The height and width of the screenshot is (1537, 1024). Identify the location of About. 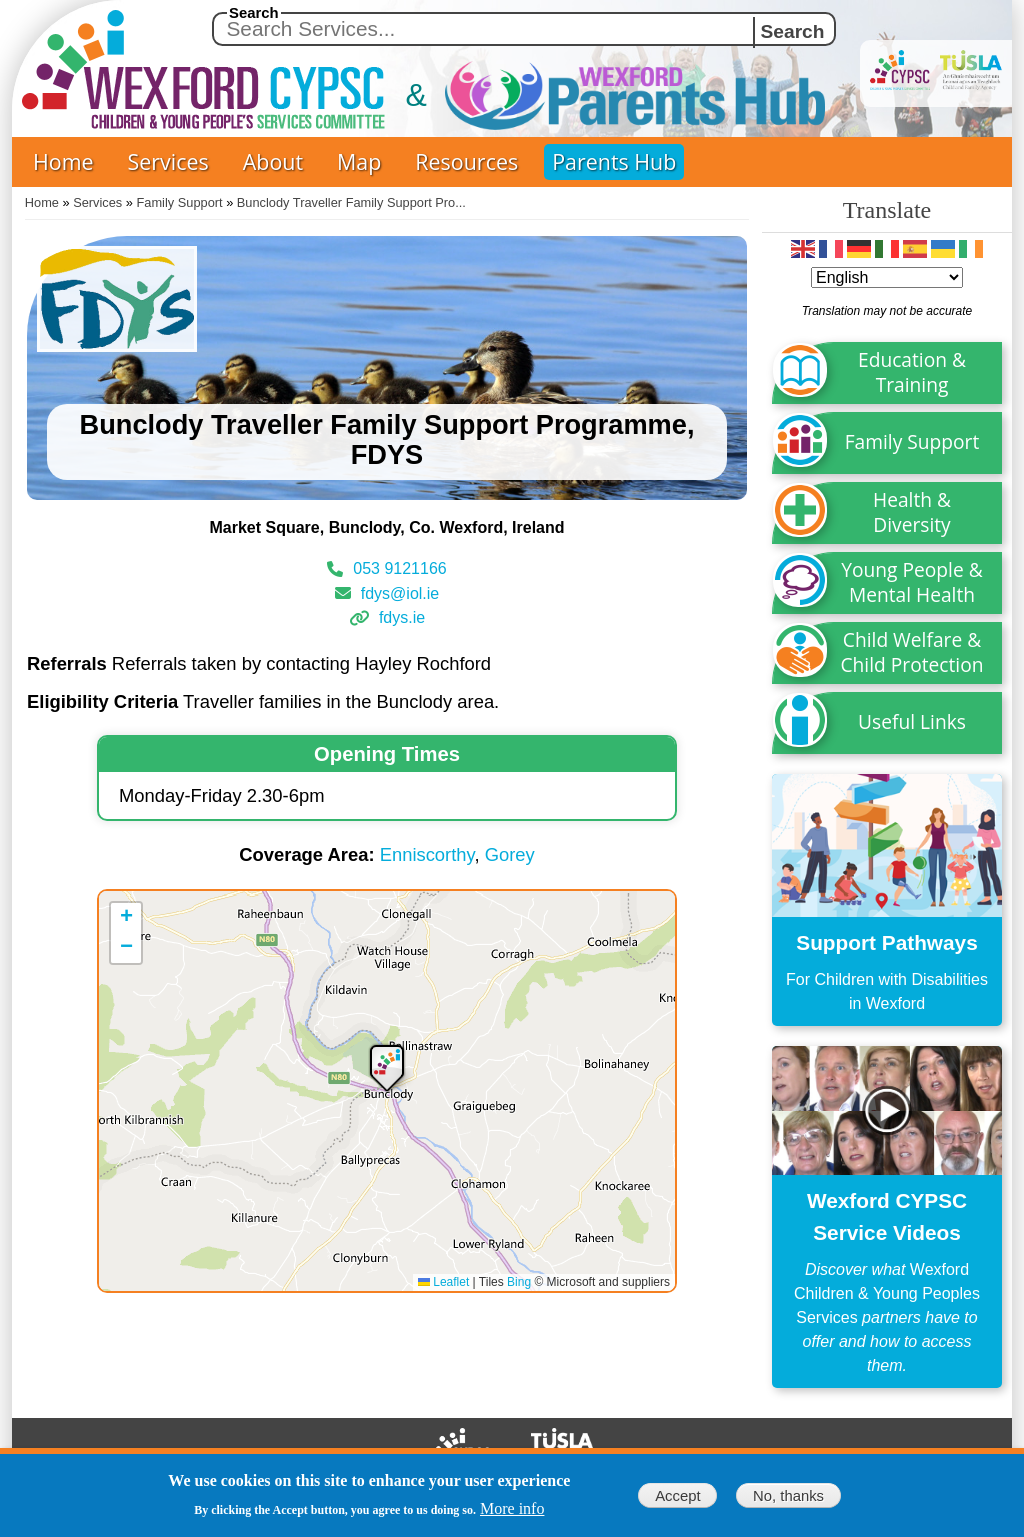
(273, 161).